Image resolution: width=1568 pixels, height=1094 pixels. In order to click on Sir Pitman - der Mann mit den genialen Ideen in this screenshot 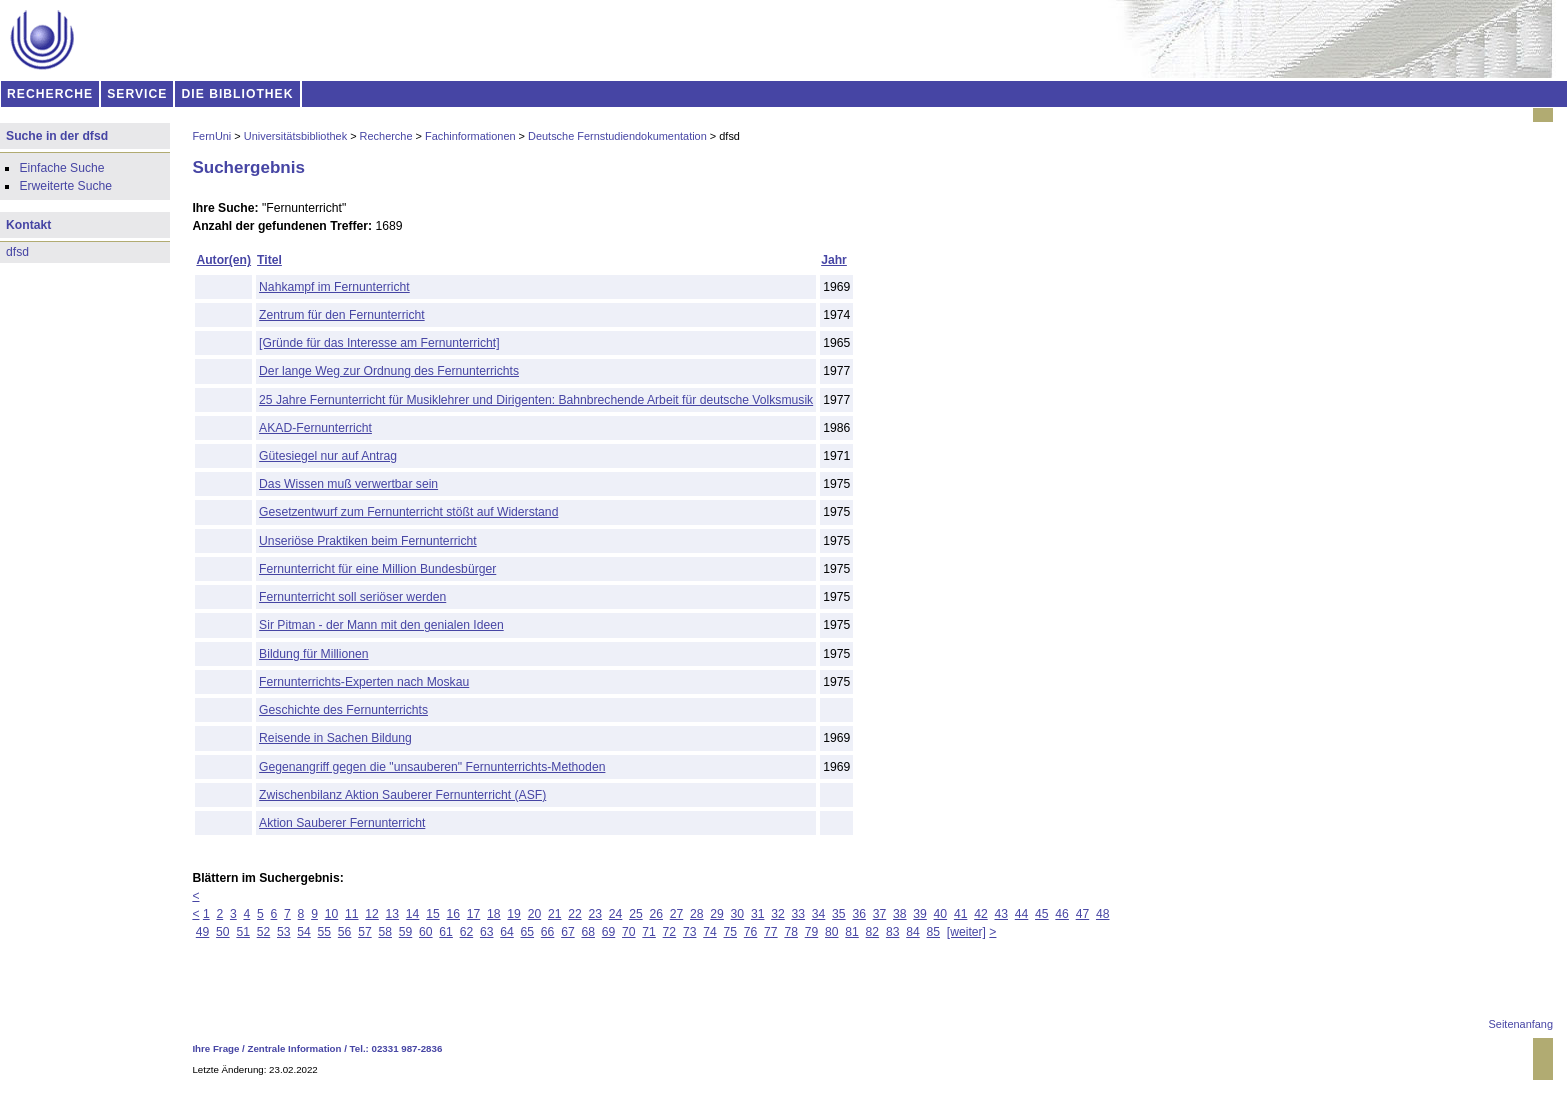, I will do `click(381, 625)`.